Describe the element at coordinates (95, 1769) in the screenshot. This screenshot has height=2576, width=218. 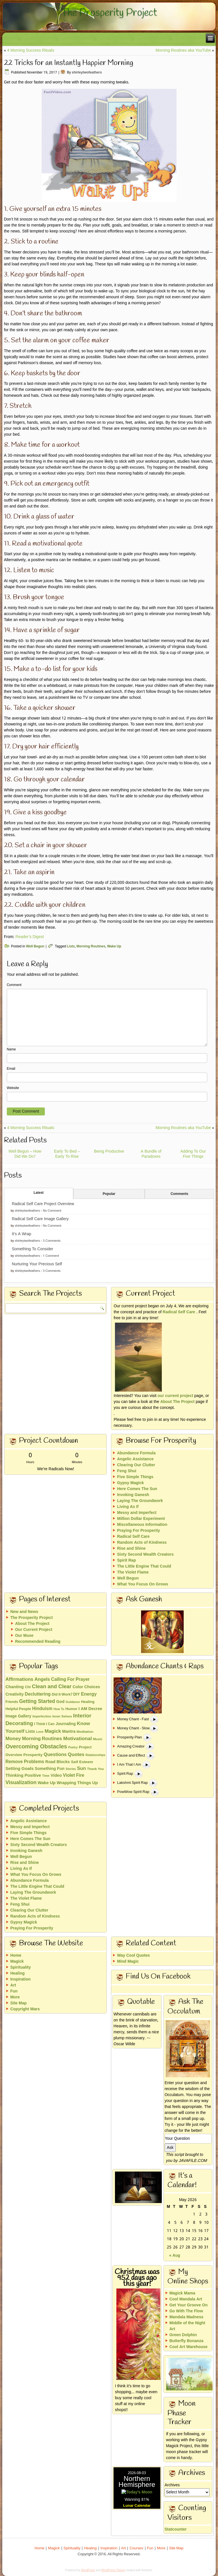
I see `Thank You [Thank You (13 items)]` at that location.